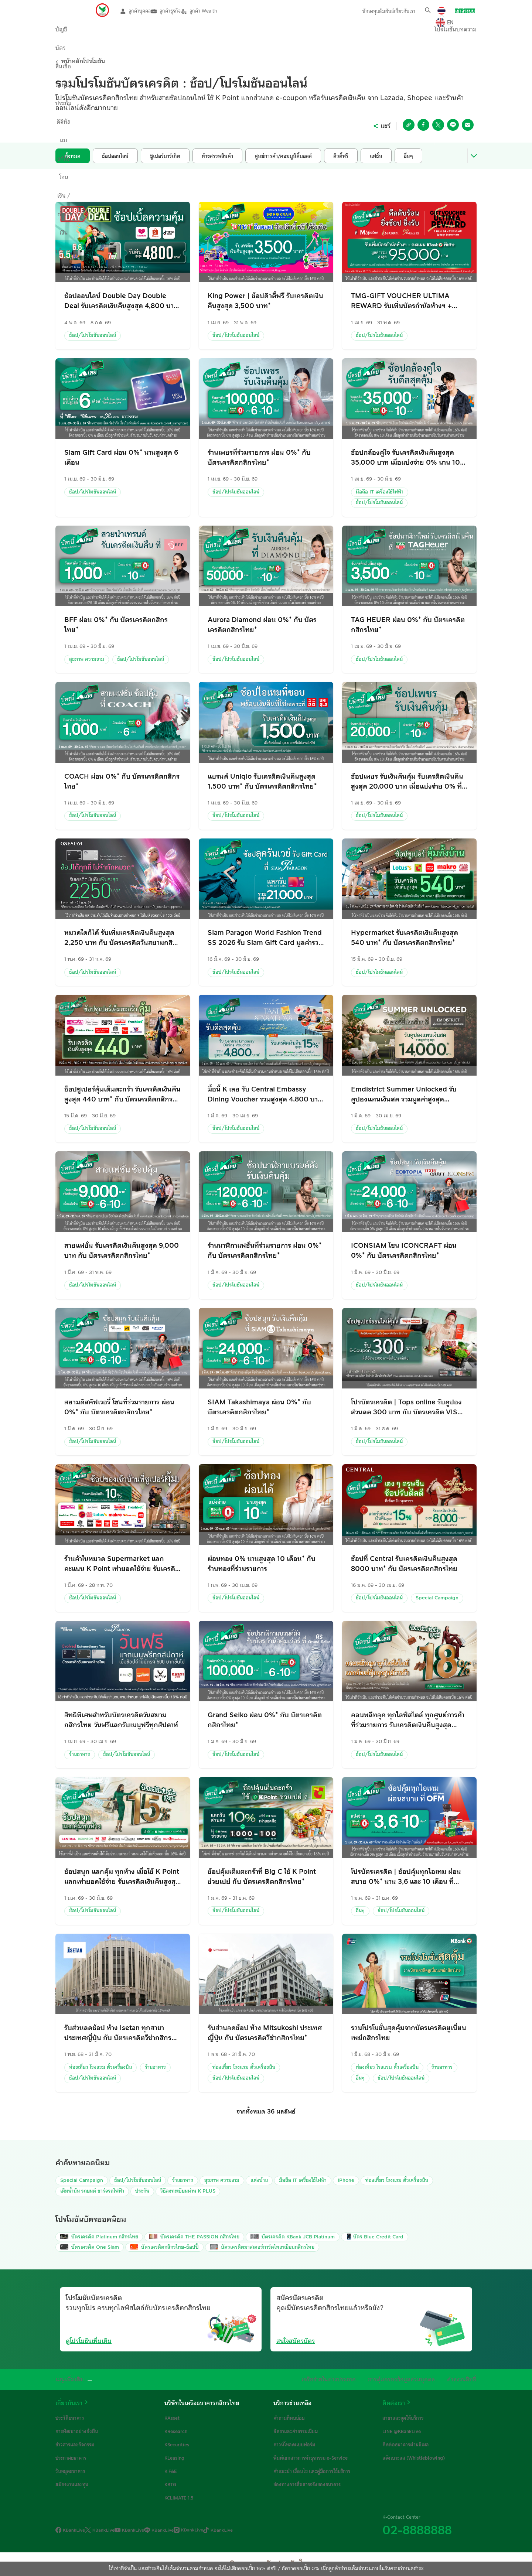 The width and height of the screenshot is (532, 2576). Describe the element at coordinates (121, 457) in the screenshot. I see `Siam Gift Card ผ่อน 0%* นานสูงสุด 6 เดือน` at that location.